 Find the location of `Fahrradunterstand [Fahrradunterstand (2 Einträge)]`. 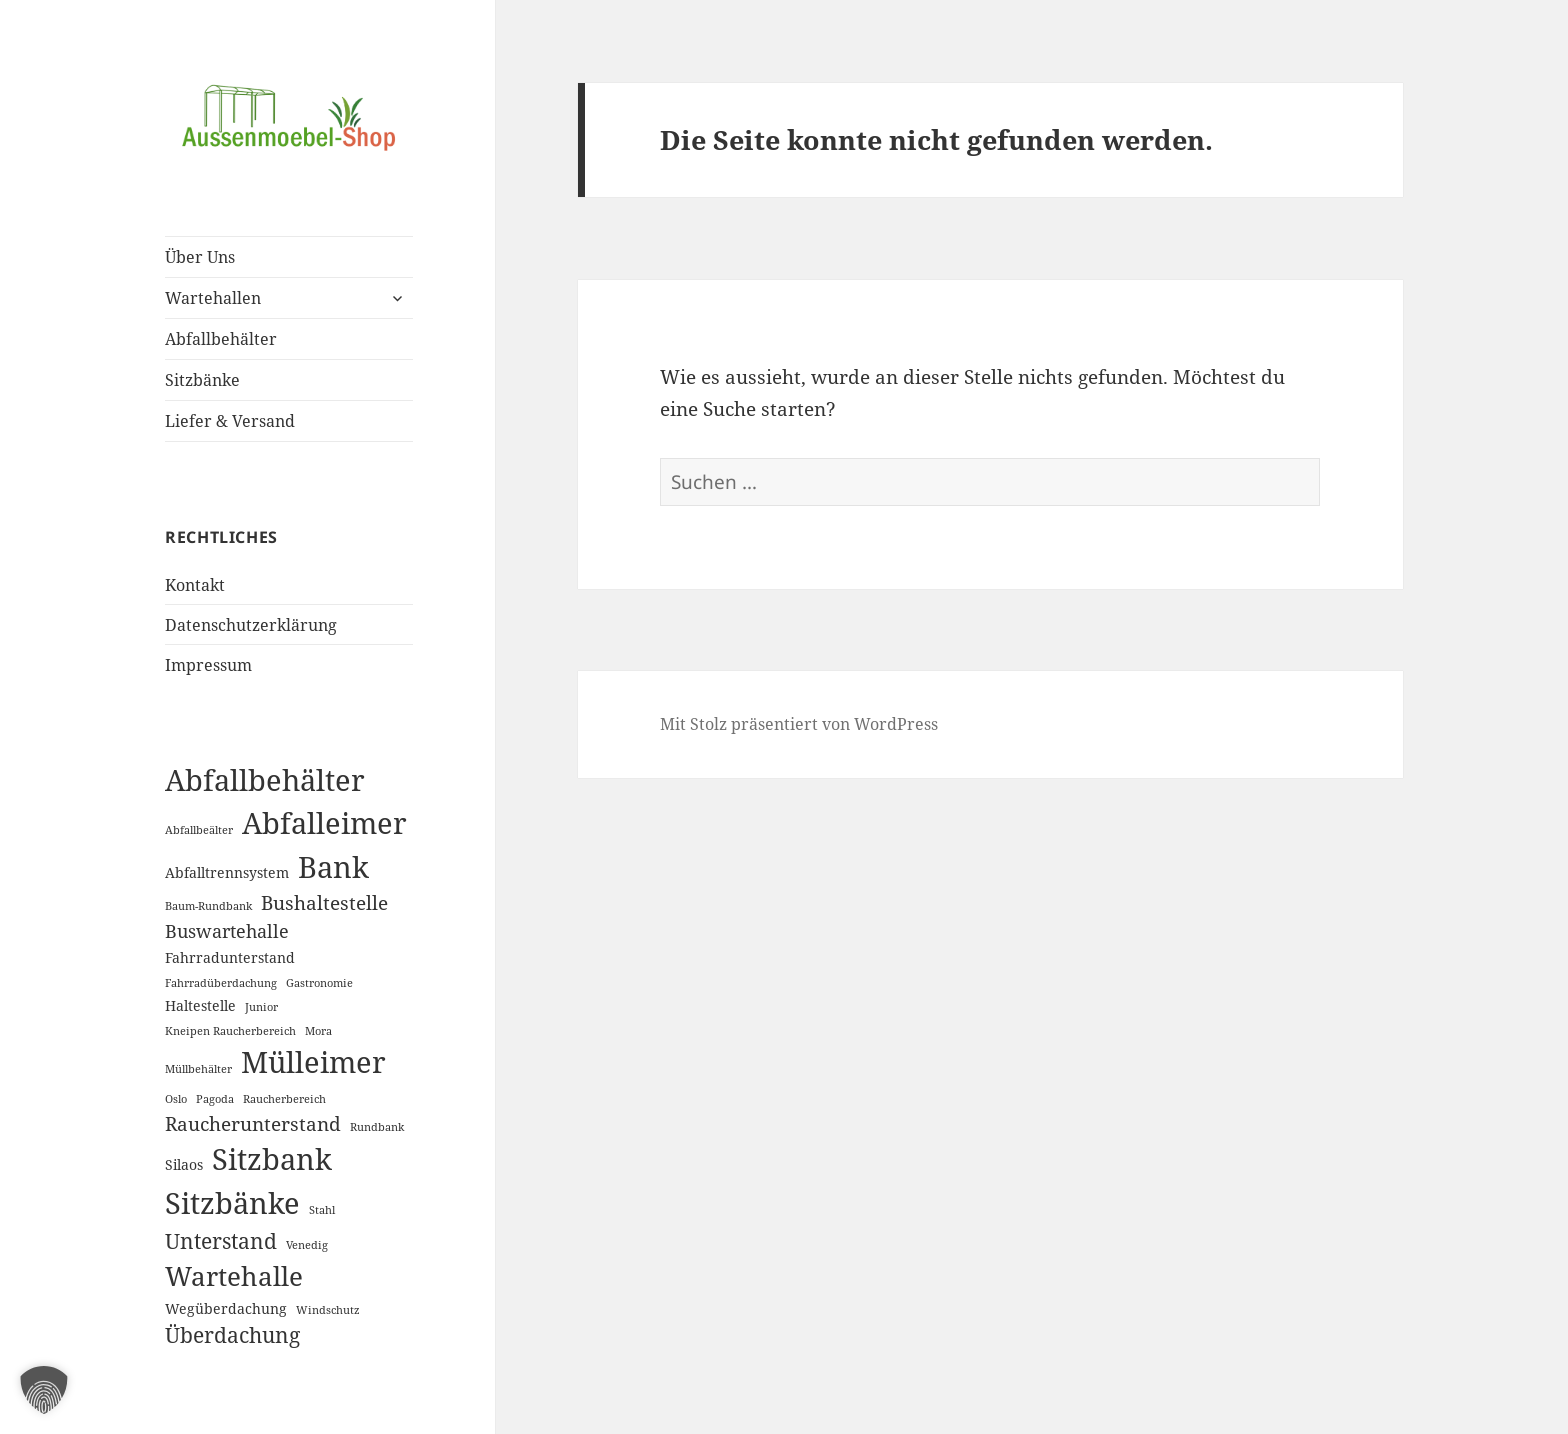

Fahrradunterstand [Fahrradunterstand (2 Einträge)] is located at coordinates (230, 957).